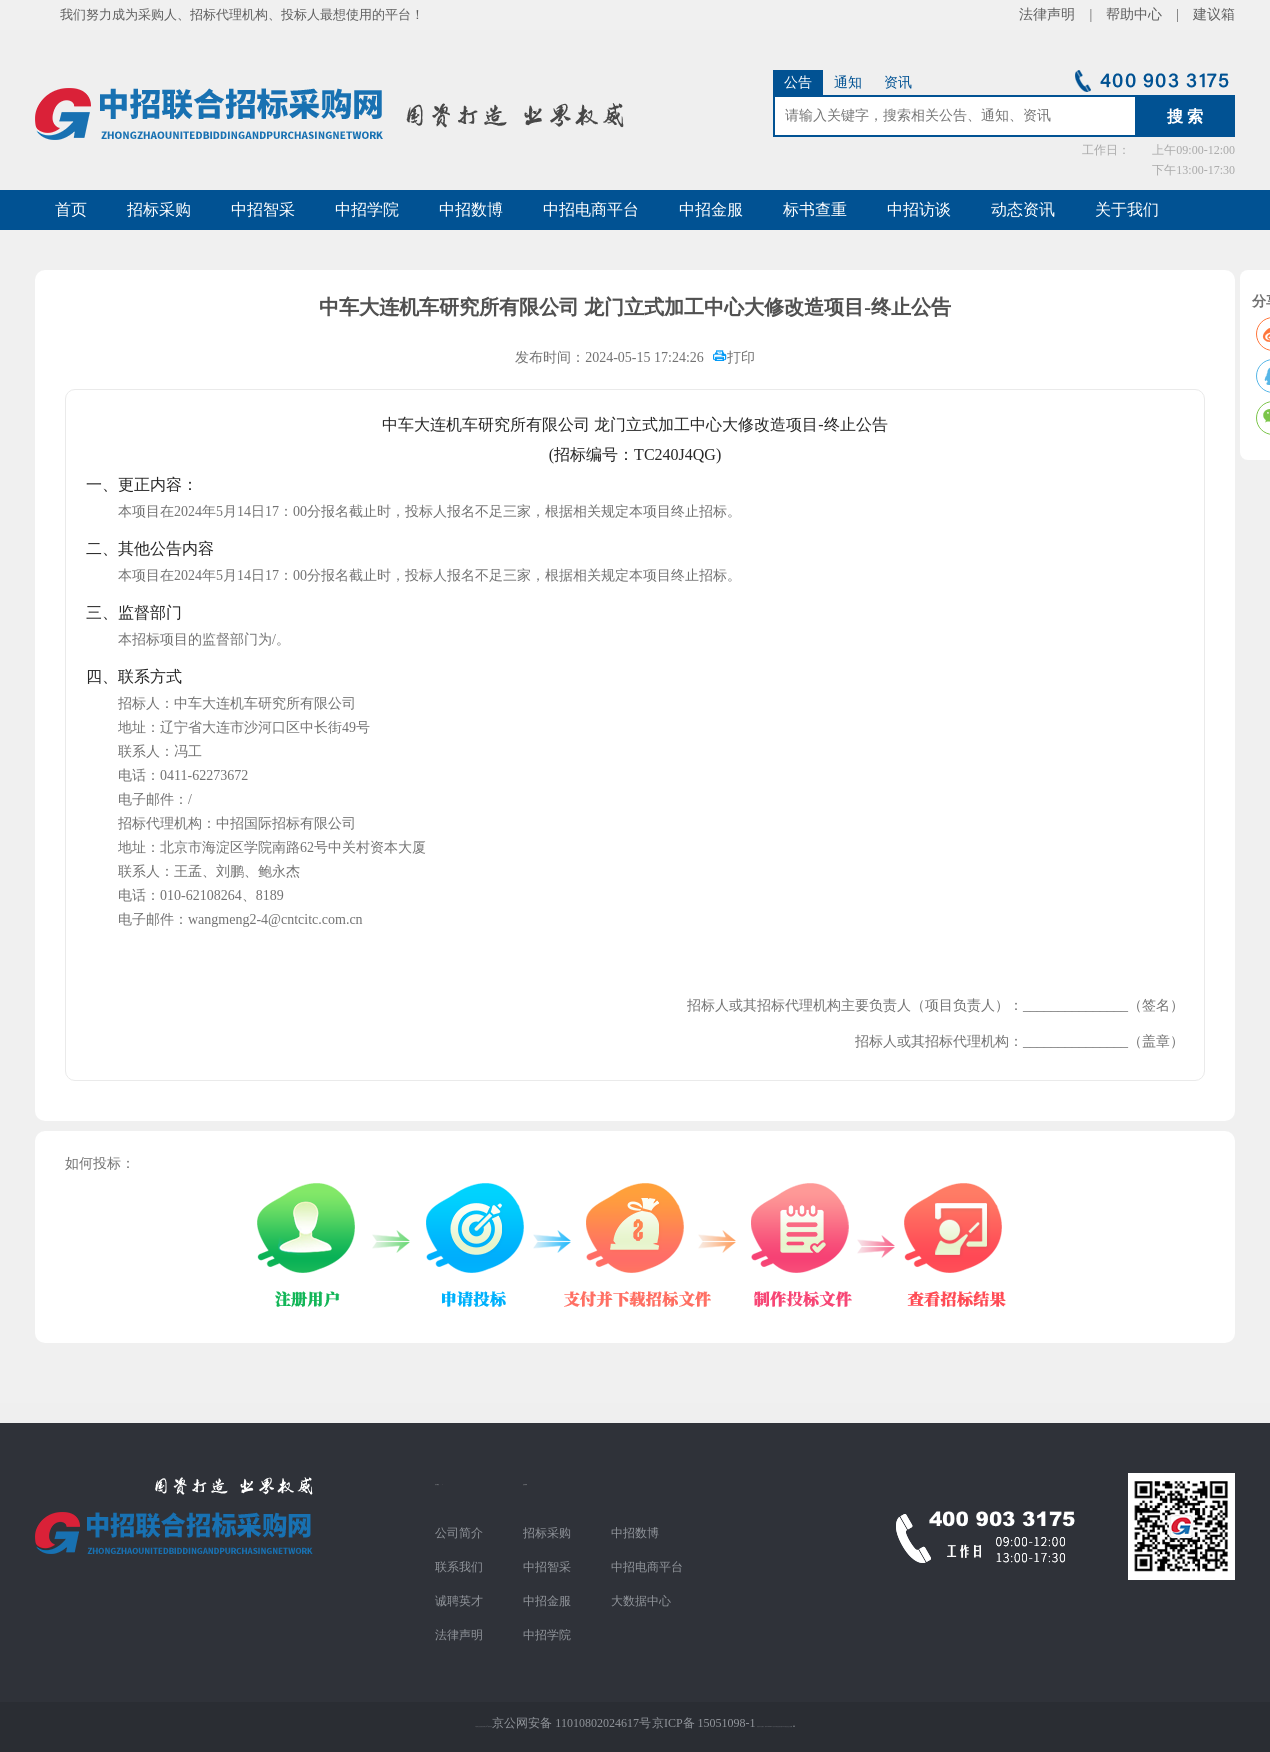  What do you see at coordinates (711, 209) in the screenshot?
I see `中招金服` at bounding box center [711, 209].